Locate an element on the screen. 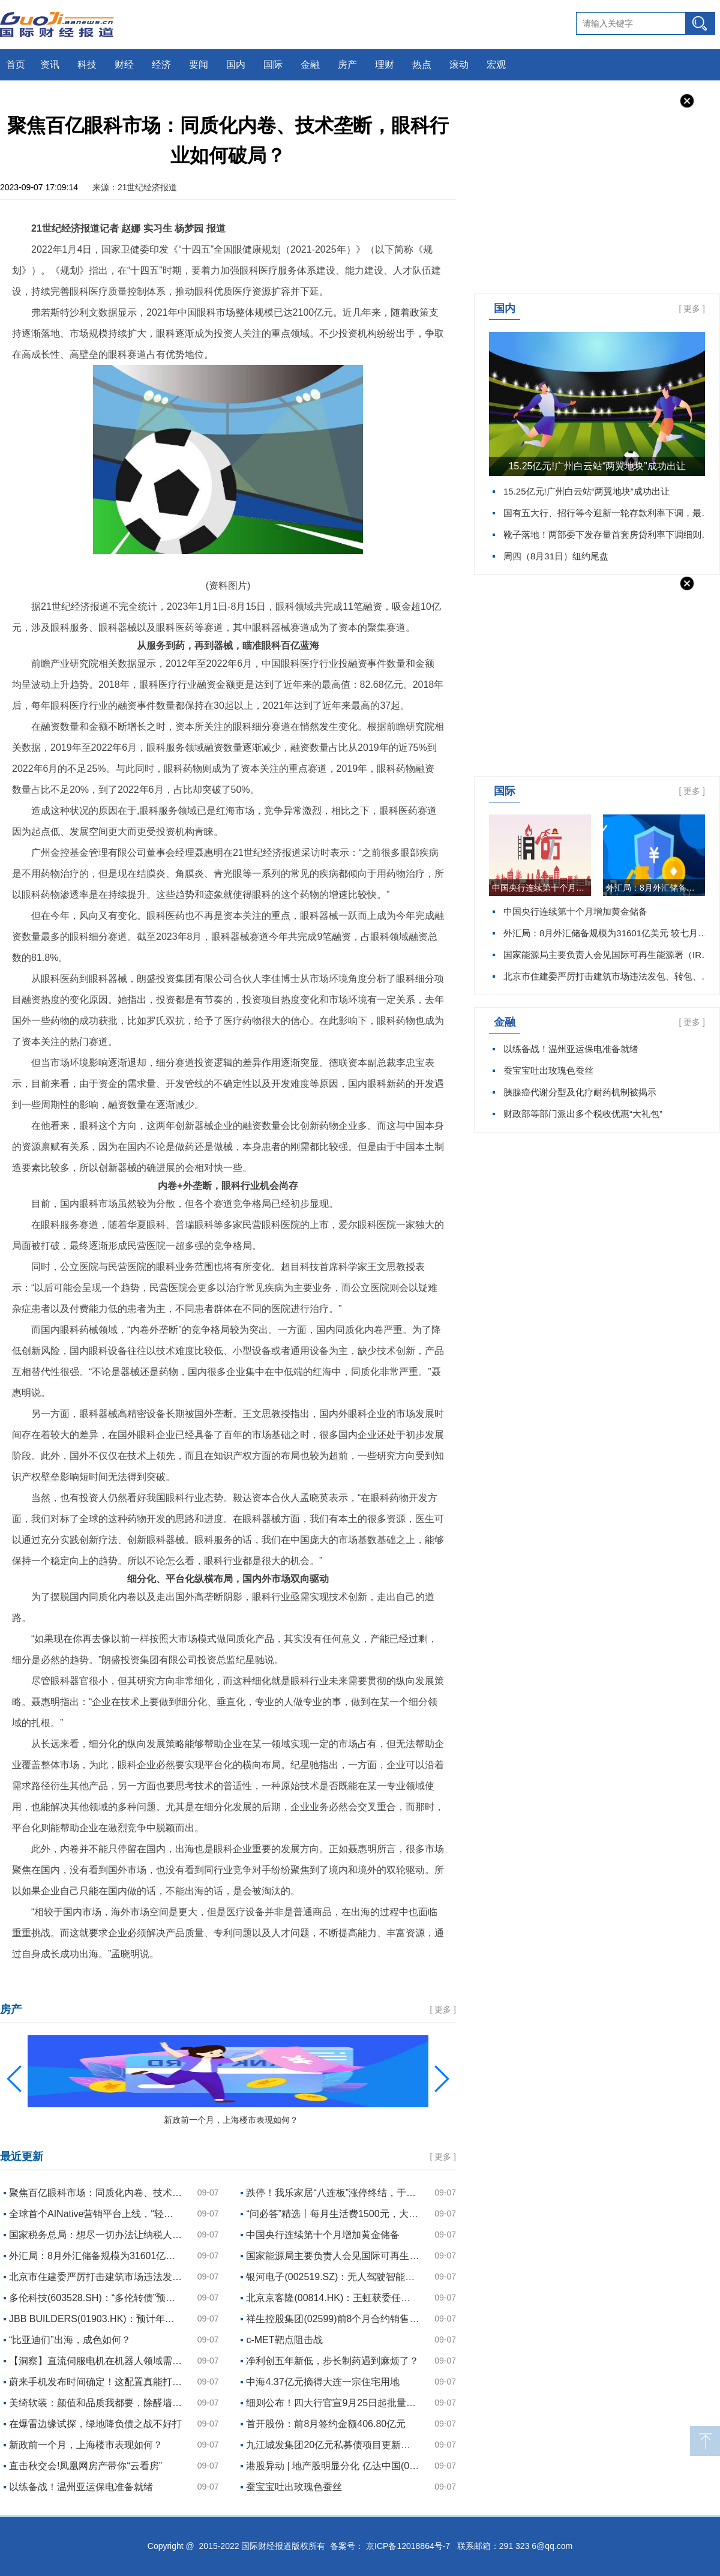 This screenshot has width=720, height=2576. 15.25亿元!广州白云站“两翼地块”成功出让 is located at coordinates (596, 466).